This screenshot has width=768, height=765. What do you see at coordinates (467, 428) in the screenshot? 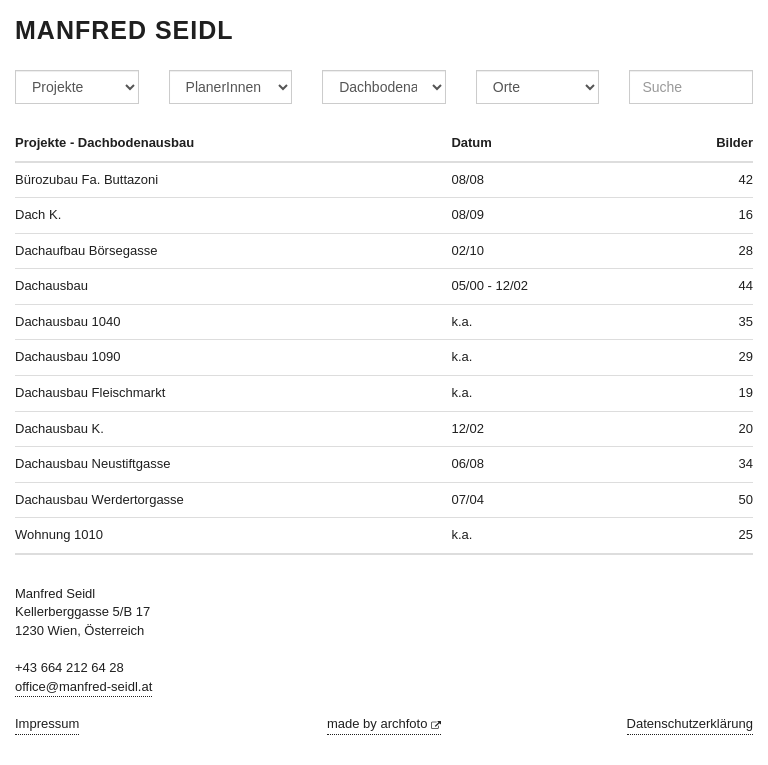
I see `12/02` at bounding box center [467, 428].